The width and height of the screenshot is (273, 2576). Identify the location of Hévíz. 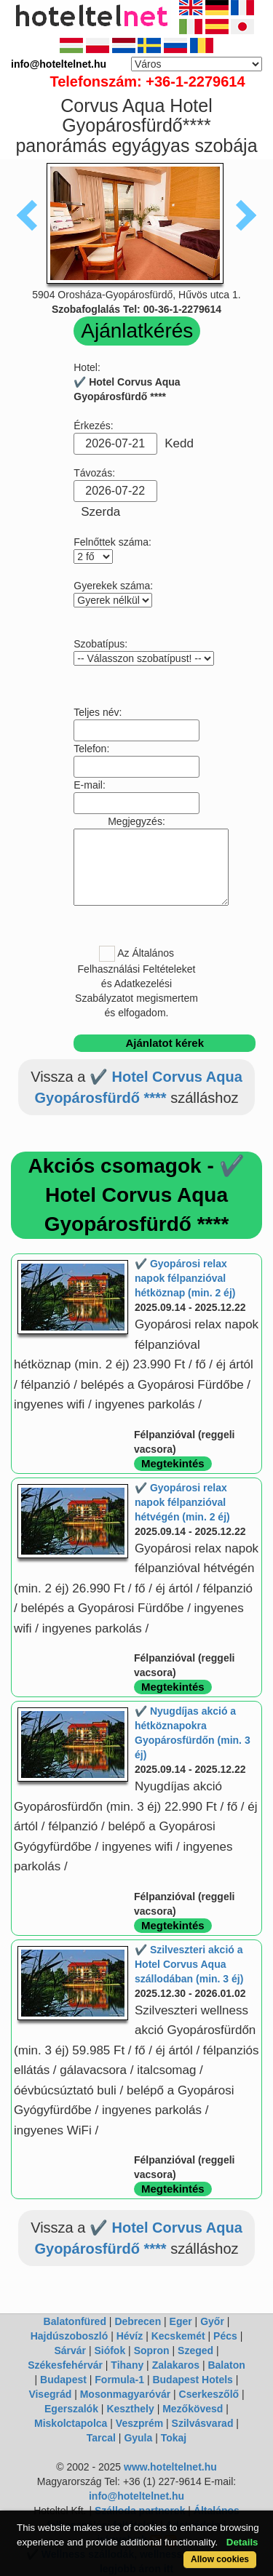
(129, 2336).